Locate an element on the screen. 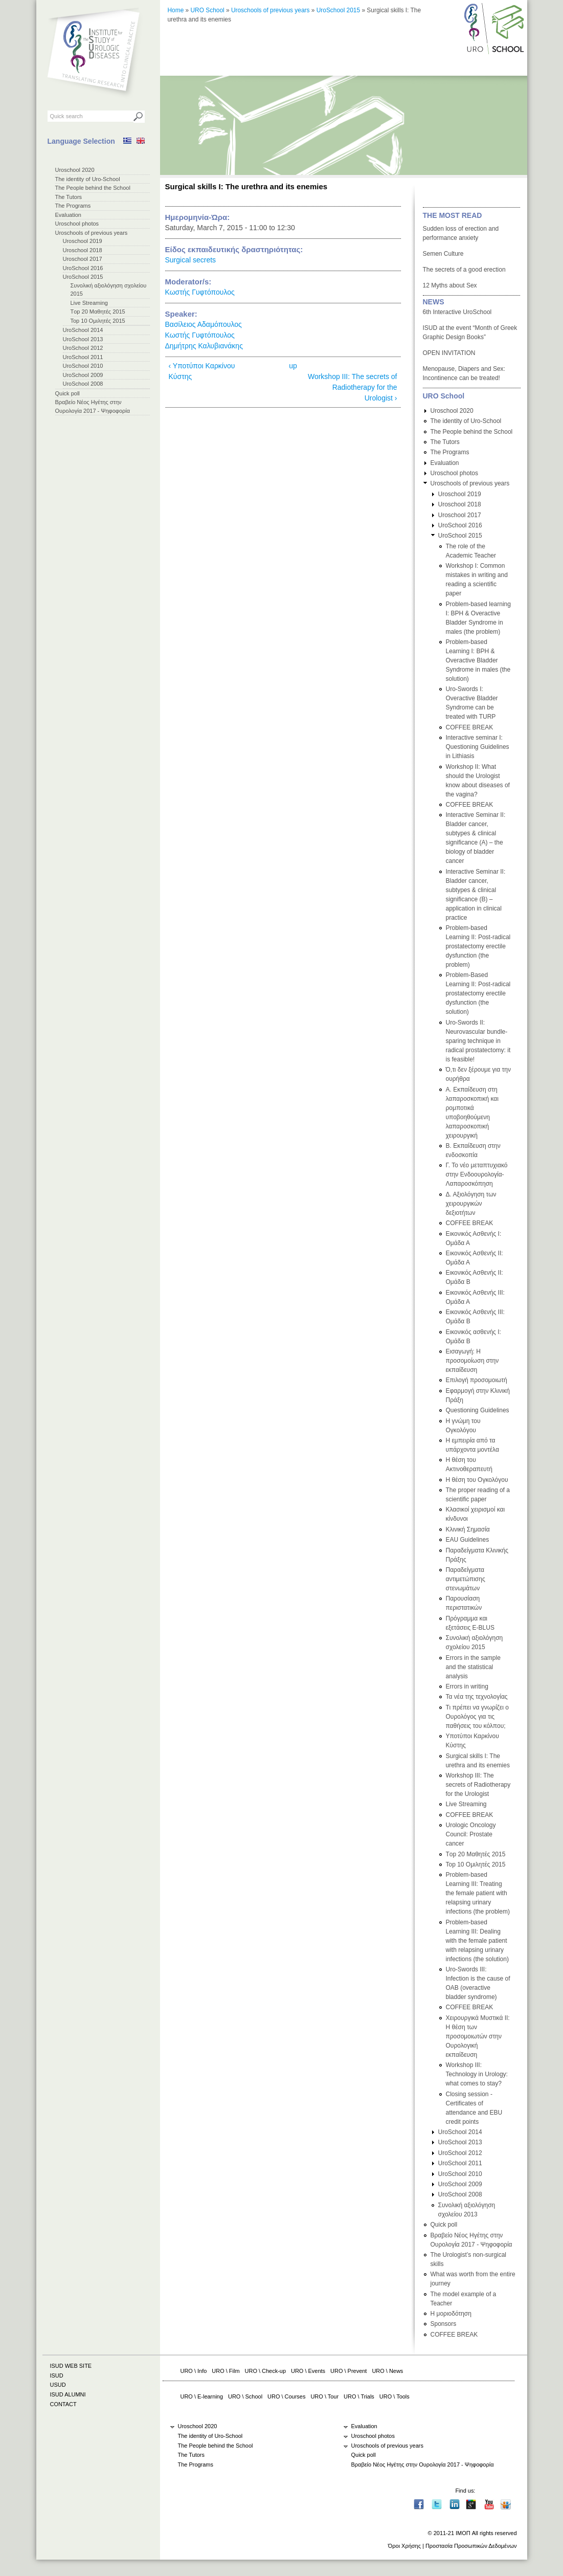  URO \ E-learning is located at coordinates (202, 2396).